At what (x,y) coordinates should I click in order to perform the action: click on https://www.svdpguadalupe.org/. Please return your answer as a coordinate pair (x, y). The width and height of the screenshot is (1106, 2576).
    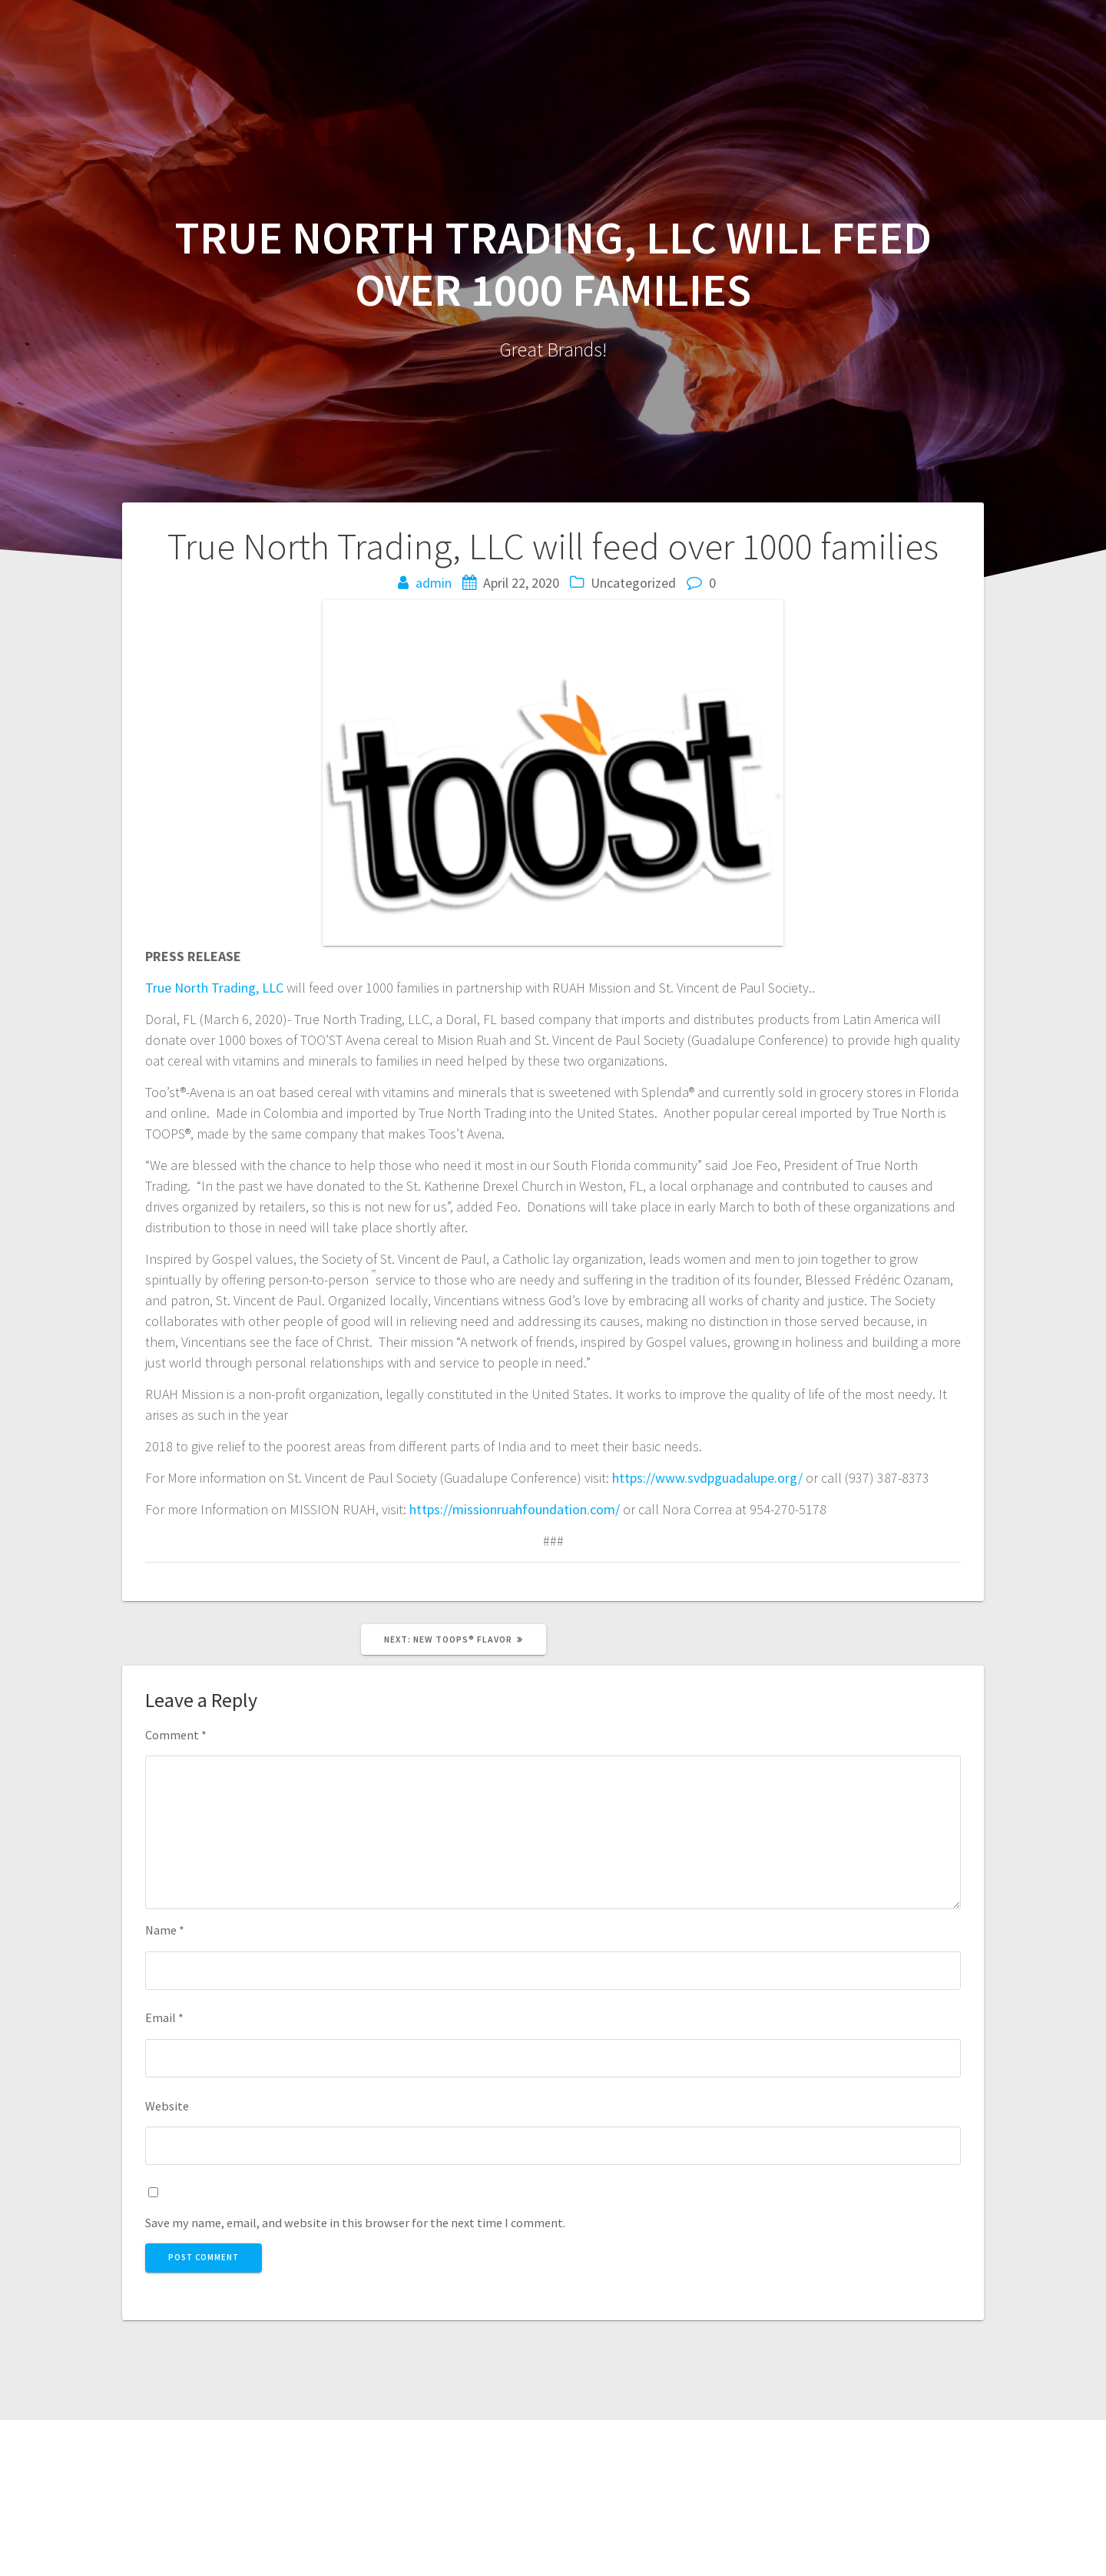
    Looking at the image, I should click on (707, 1478).